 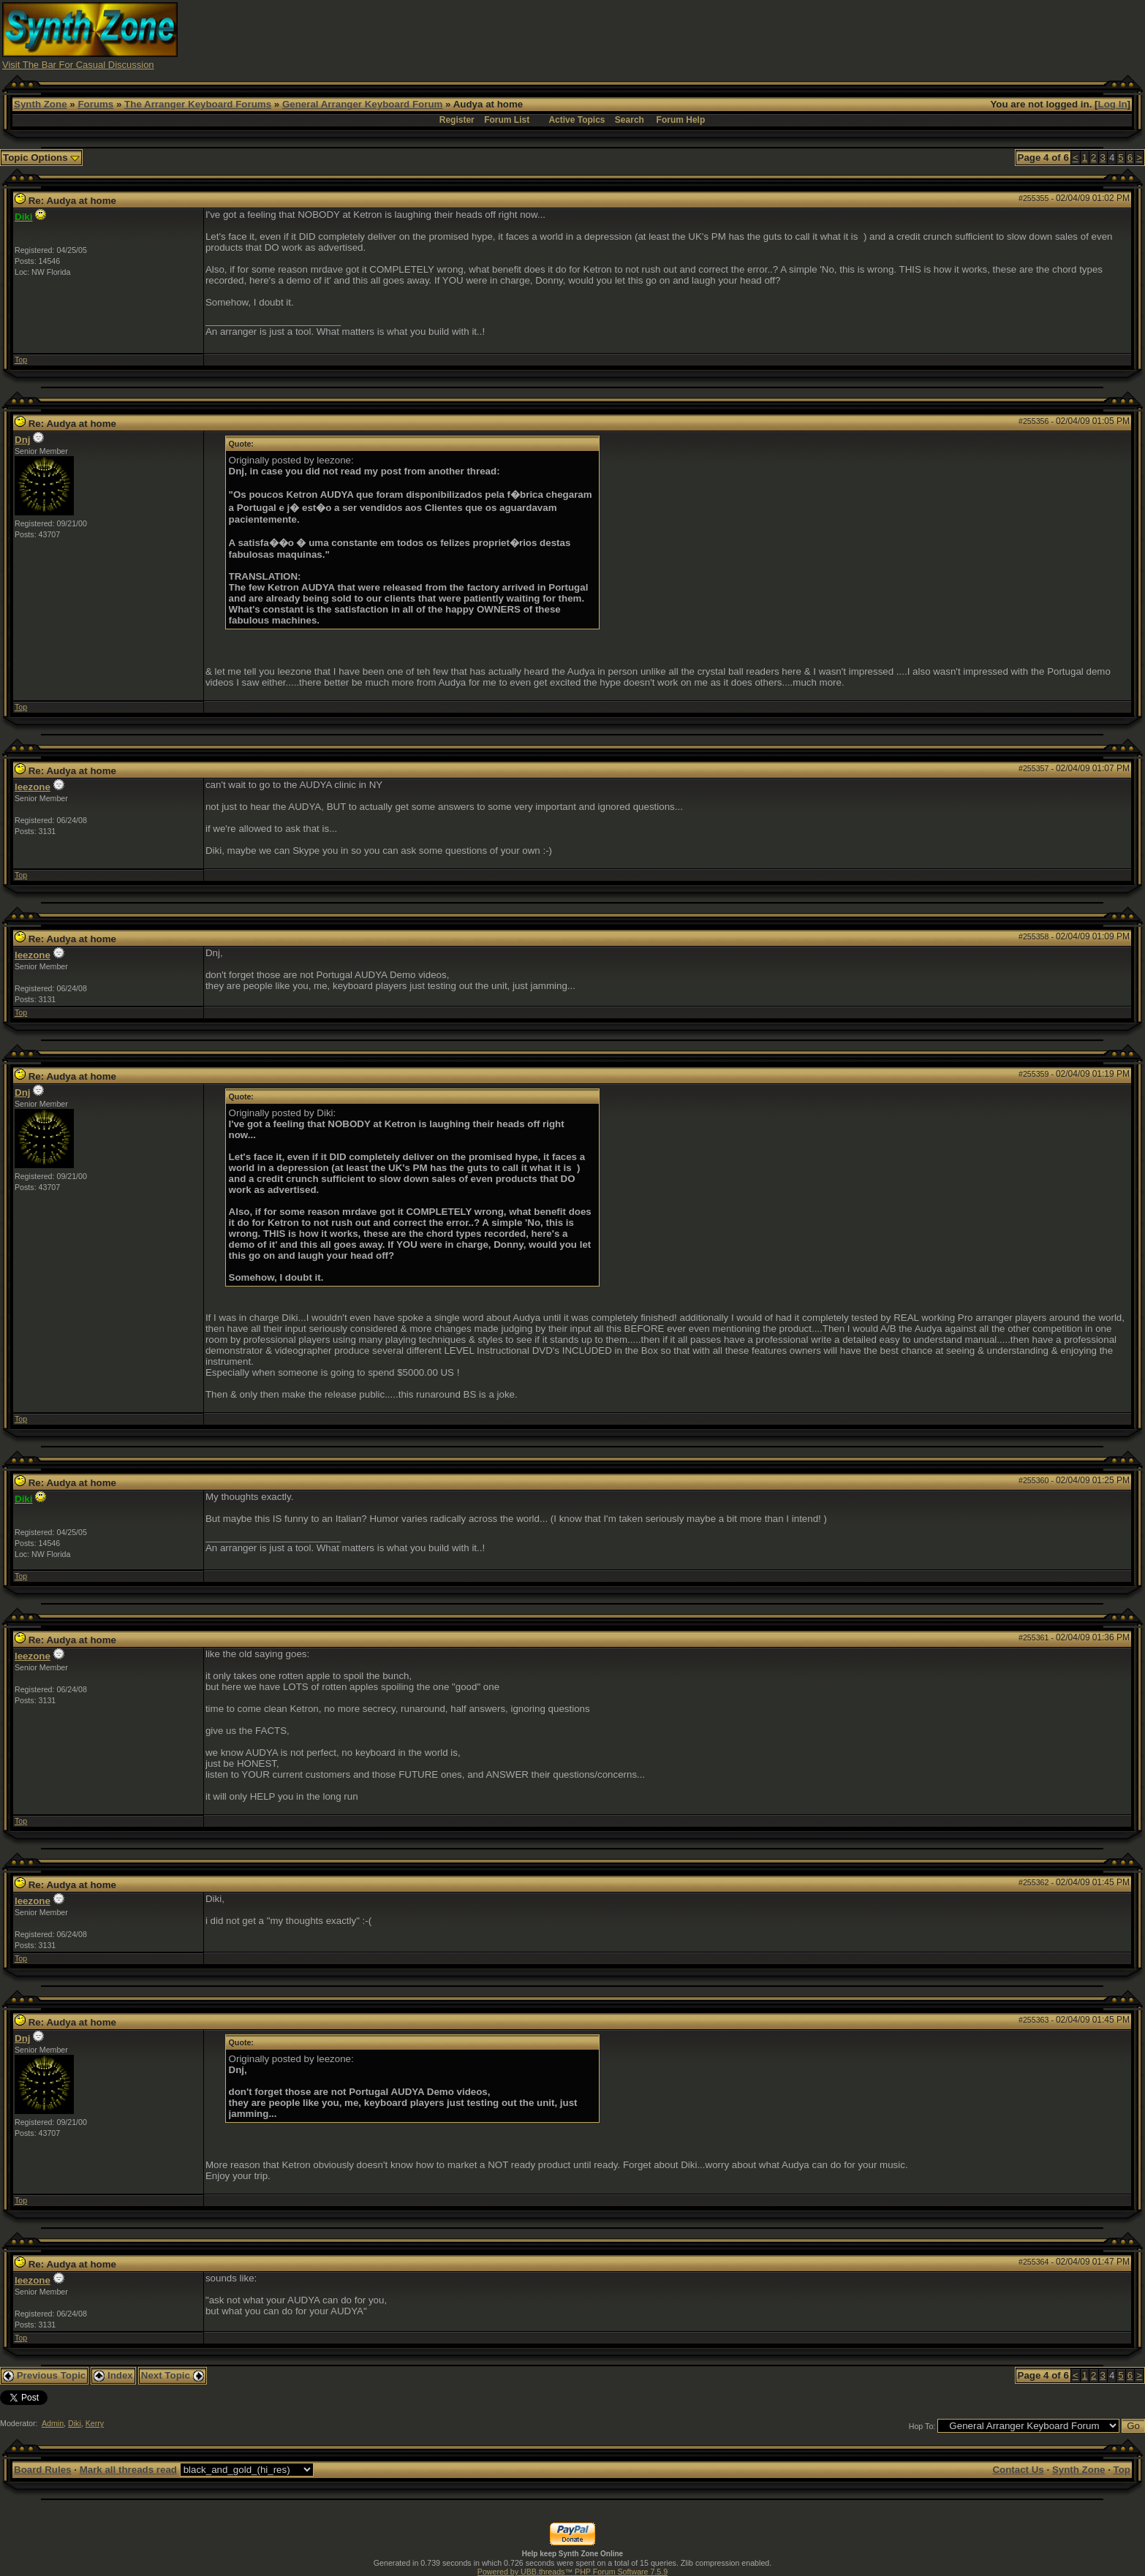 I want to click on Powered by UBB.threads™ PHP Forum Software 7.5.9, so click(x=572, y=2571).